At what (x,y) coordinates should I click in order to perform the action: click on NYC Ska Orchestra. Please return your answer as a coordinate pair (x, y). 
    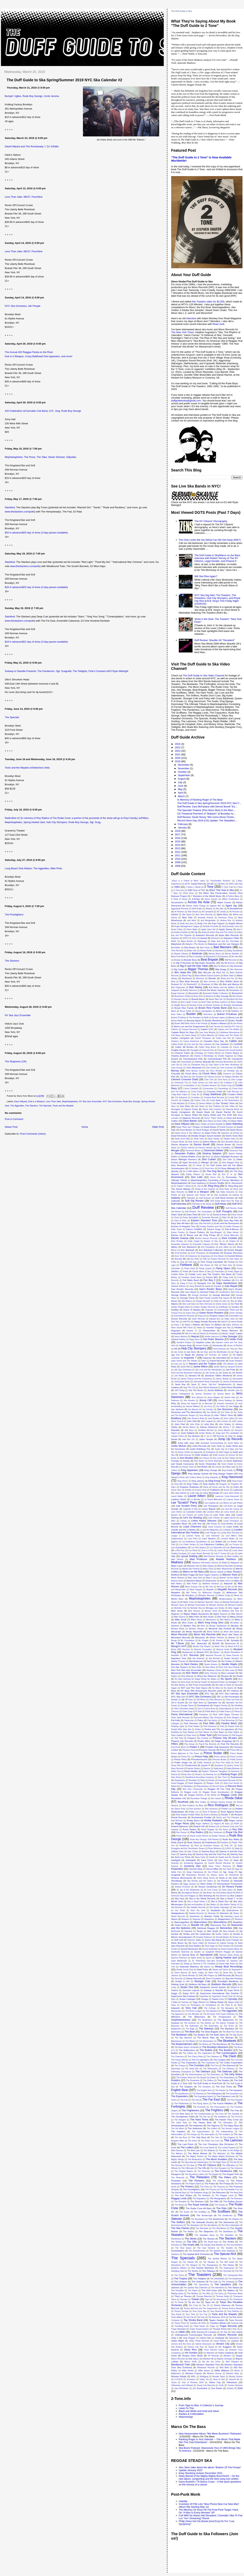
    Looking at the image, I should click on (112, 1101).